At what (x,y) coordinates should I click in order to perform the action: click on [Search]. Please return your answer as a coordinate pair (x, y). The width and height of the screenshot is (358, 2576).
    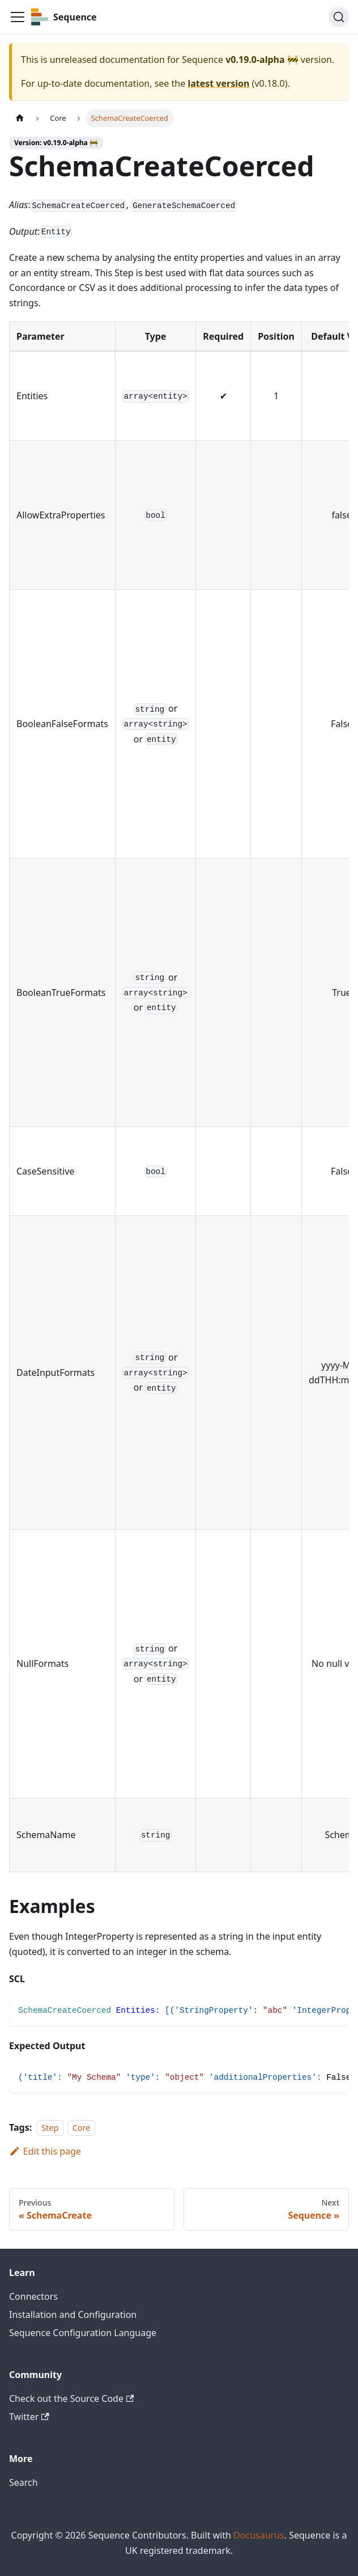
    Looking at the image, I should click on (339, 17).